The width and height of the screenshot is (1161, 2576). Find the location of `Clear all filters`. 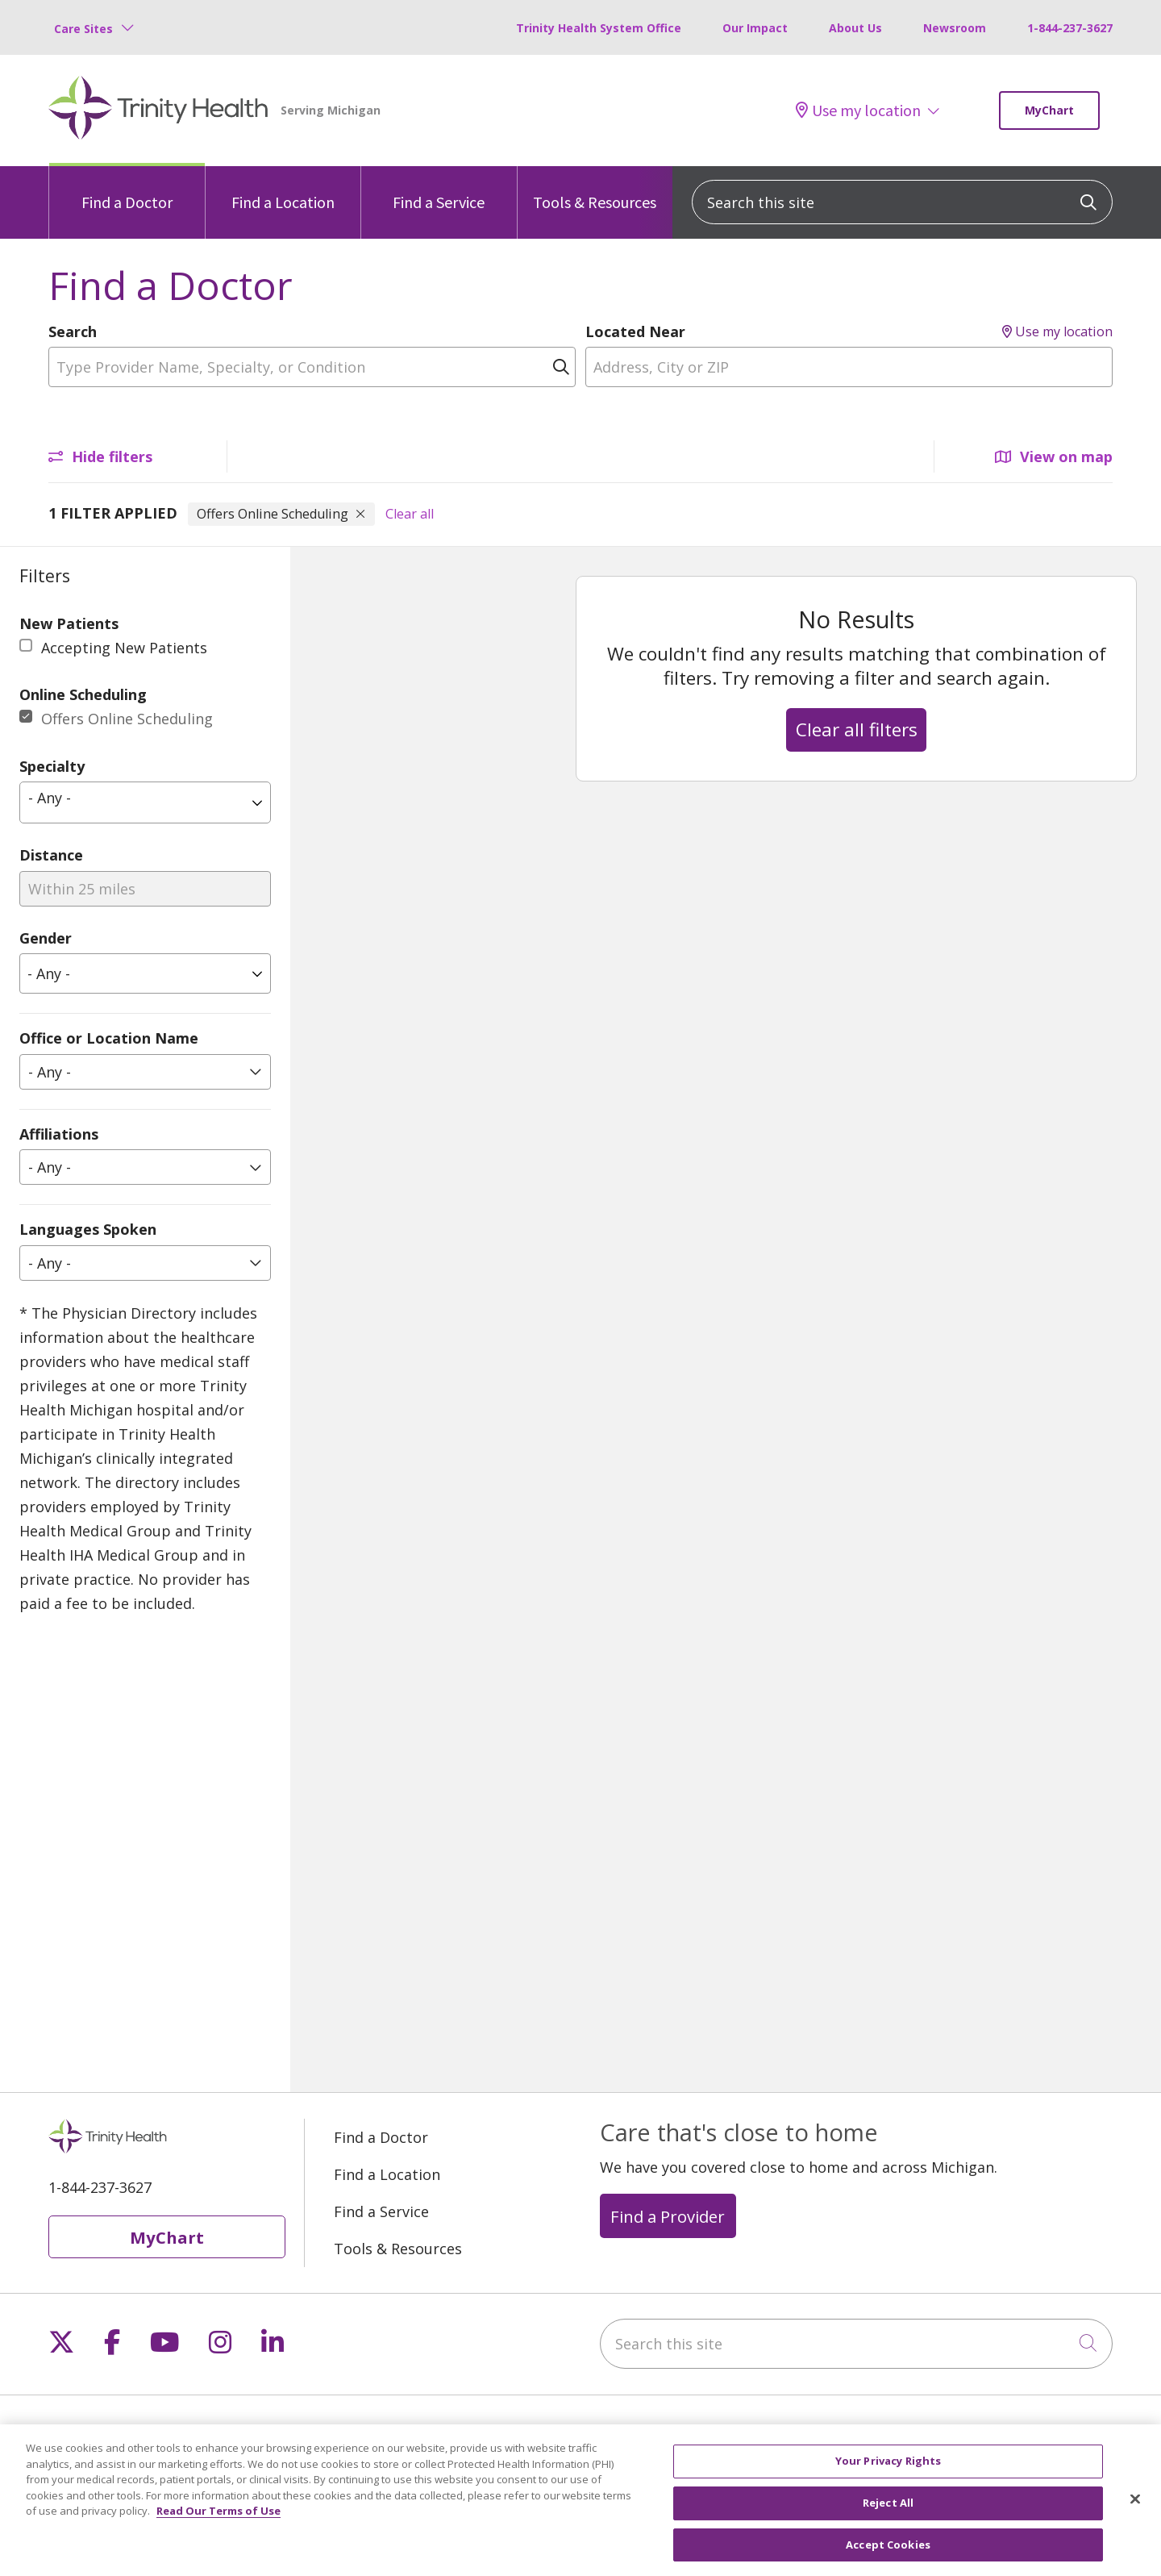

Clear all filters is located at coordinates (857, 729).